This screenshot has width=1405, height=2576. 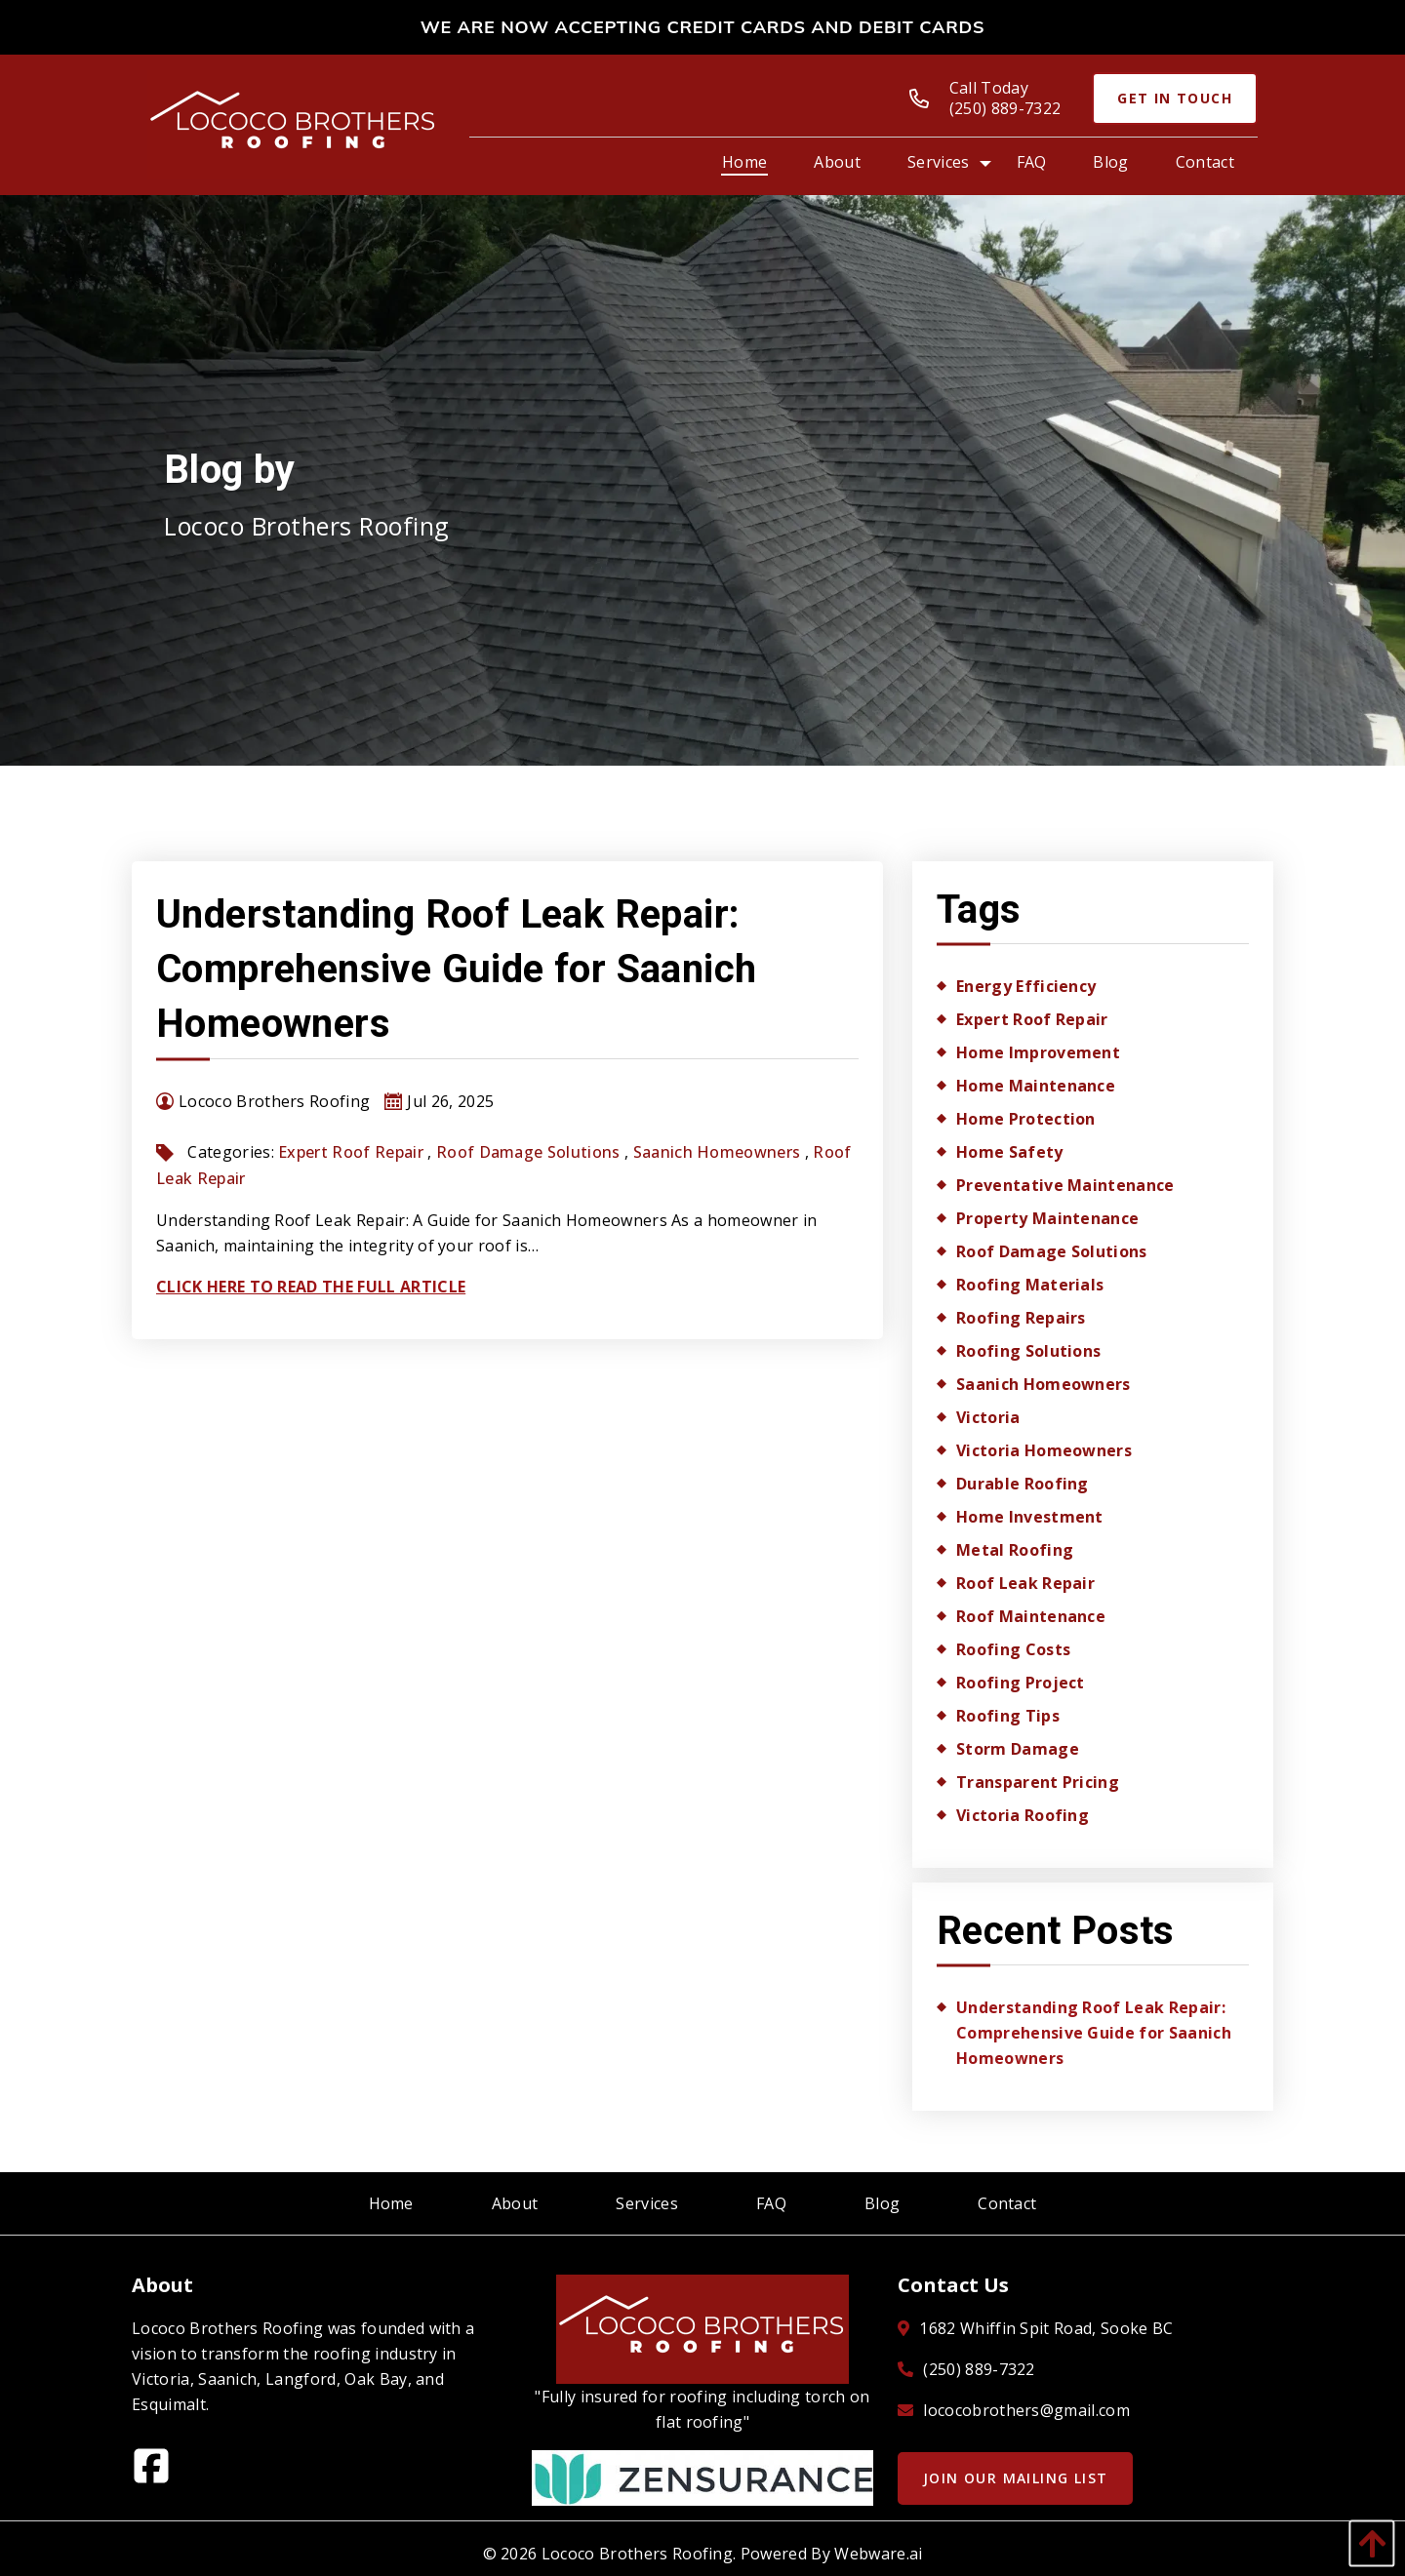 I want to click on Victoria, so click(x=988, y=1417).